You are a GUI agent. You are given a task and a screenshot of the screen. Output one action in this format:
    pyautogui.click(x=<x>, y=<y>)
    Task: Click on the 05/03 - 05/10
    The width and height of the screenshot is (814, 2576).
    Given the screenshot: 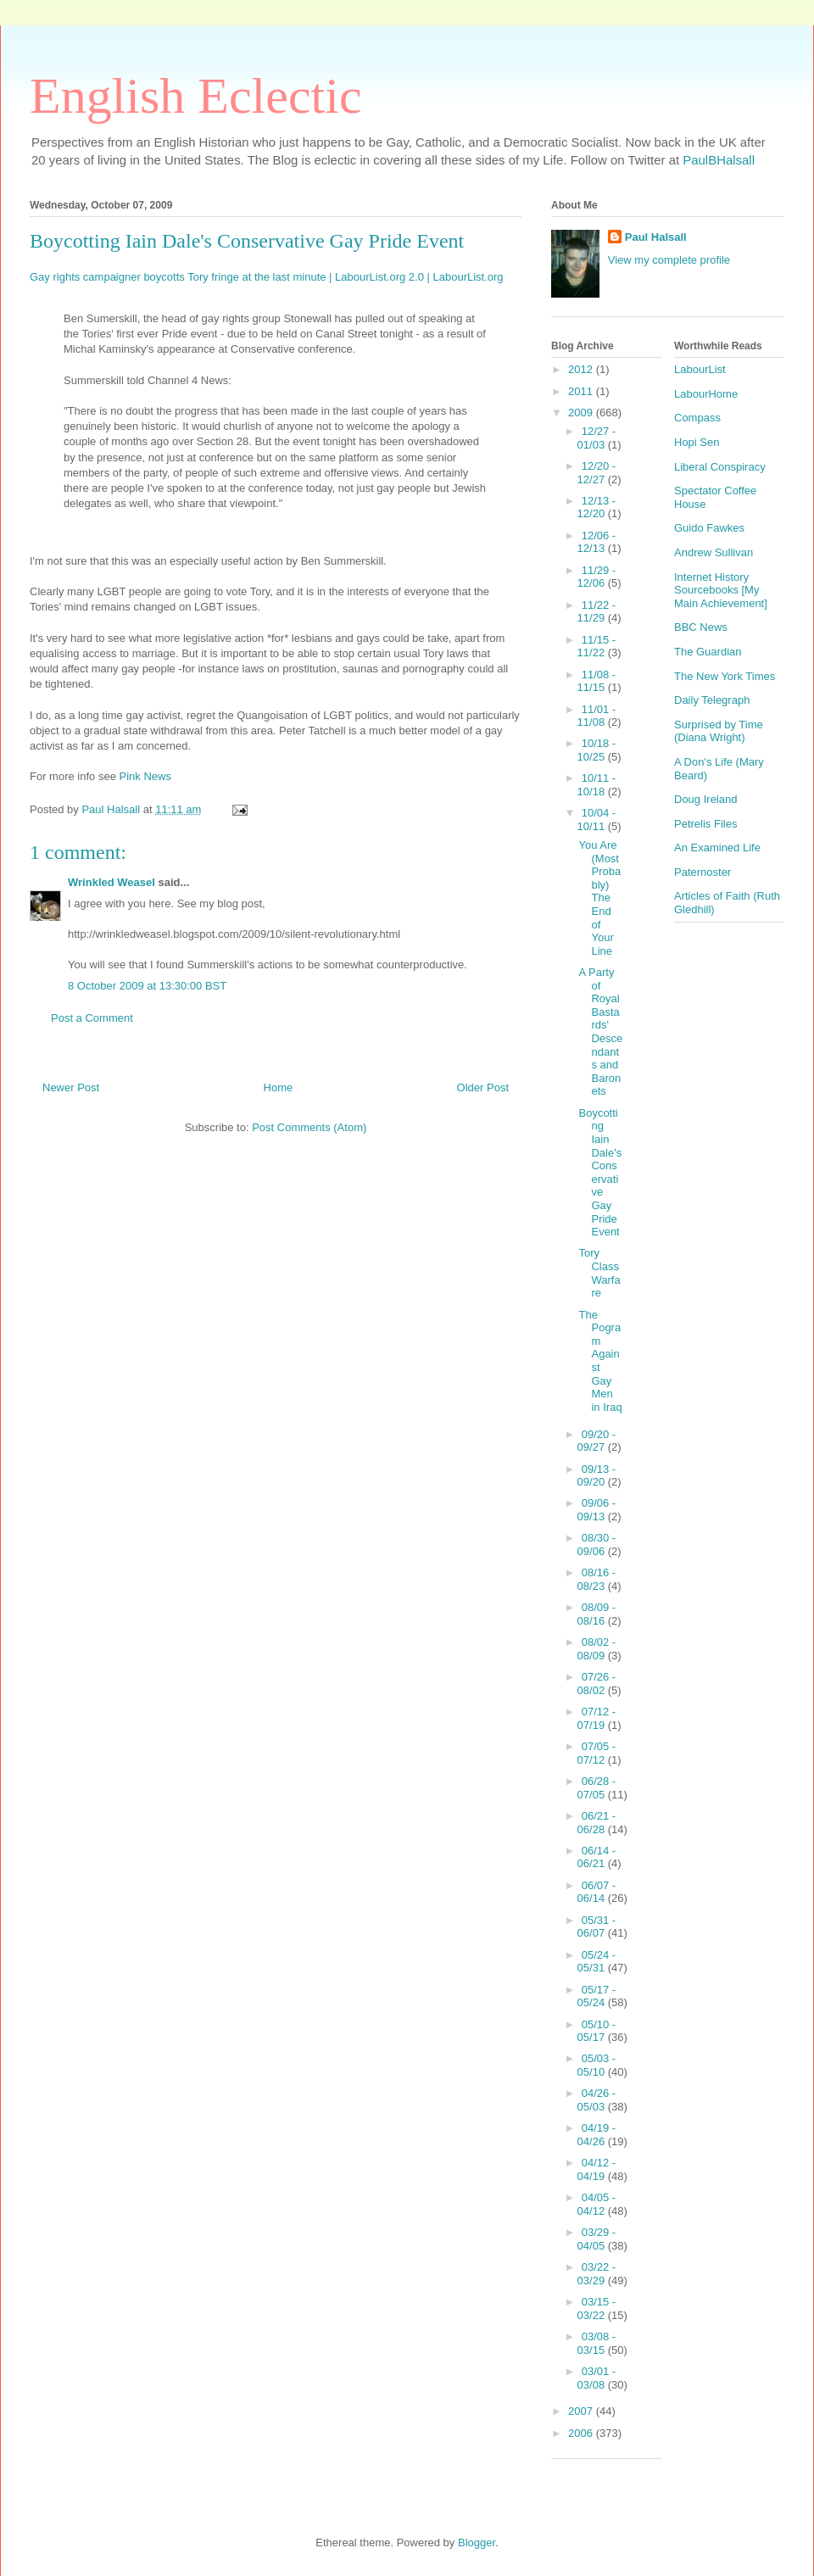 What is the action you would take?
    pyautogui.click(x=596, y=2065)
    